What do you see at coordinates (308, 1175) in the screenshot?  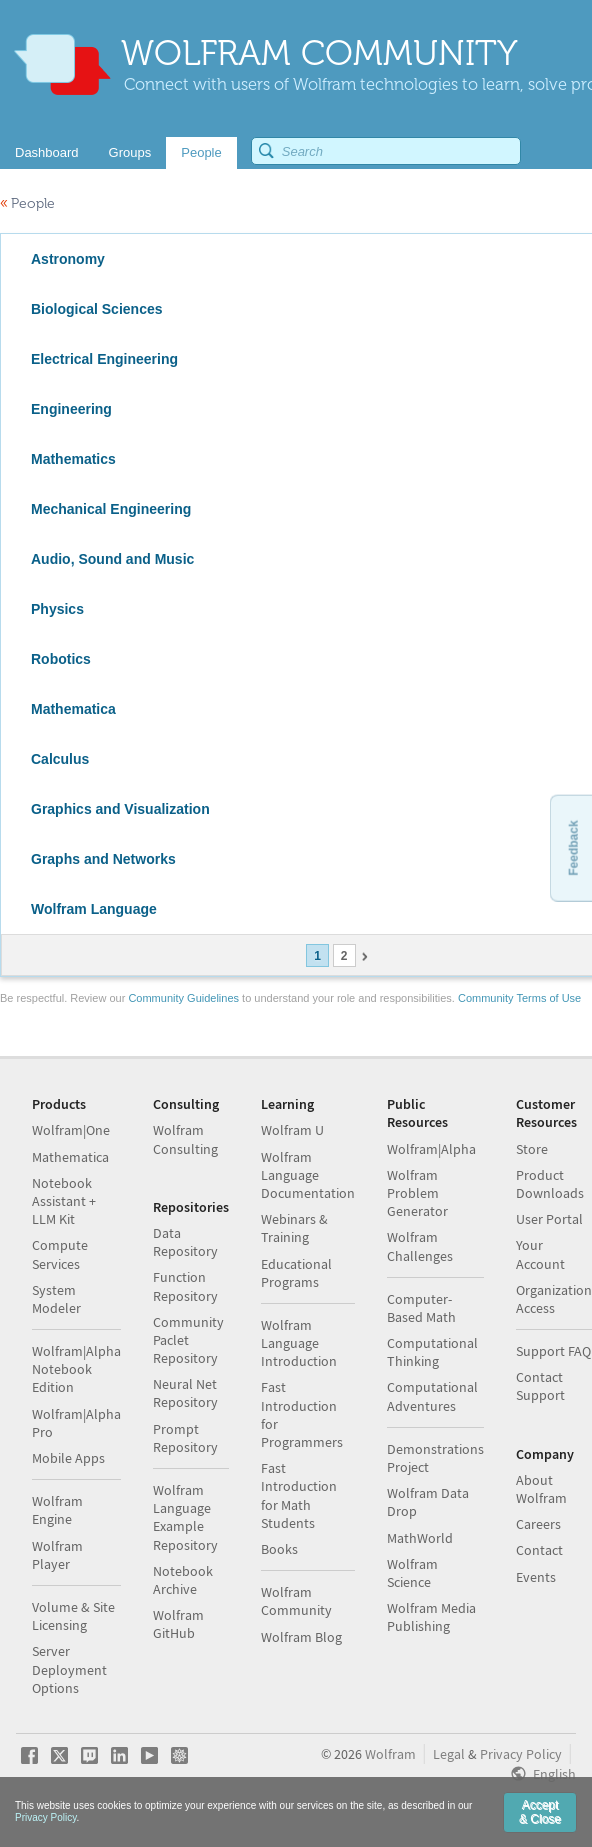 I see `Wolfram Language Documentation` at bounding box center [308, 1175].